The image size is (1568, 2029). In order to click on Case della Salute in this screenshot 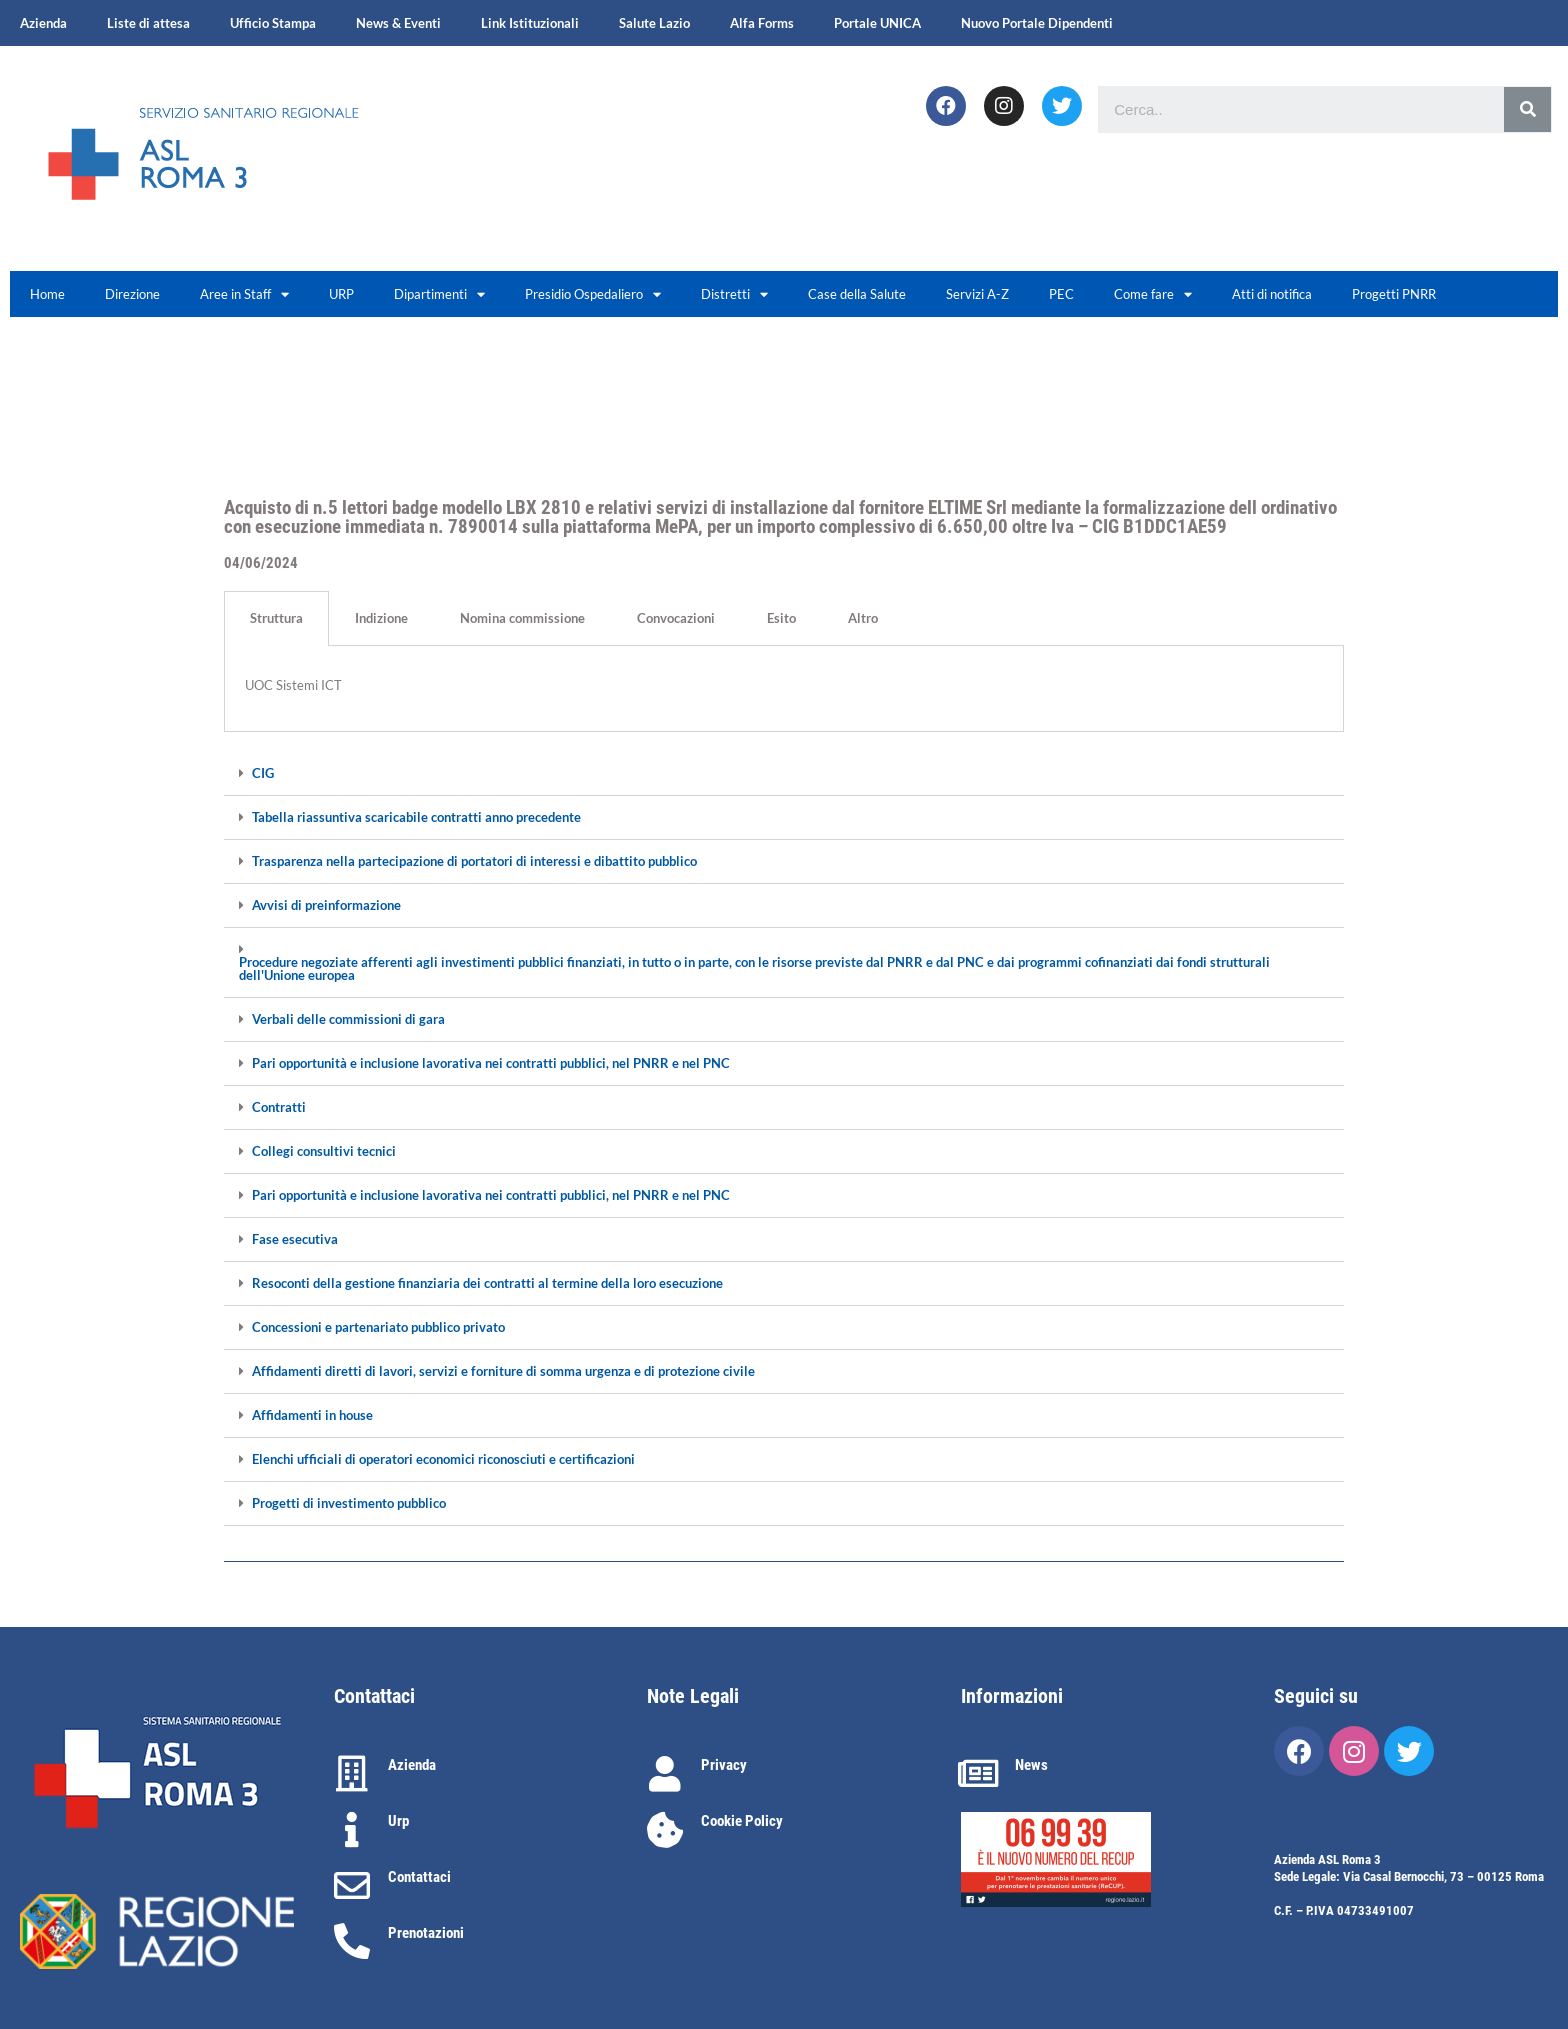, I will do `click(857, 294)`.